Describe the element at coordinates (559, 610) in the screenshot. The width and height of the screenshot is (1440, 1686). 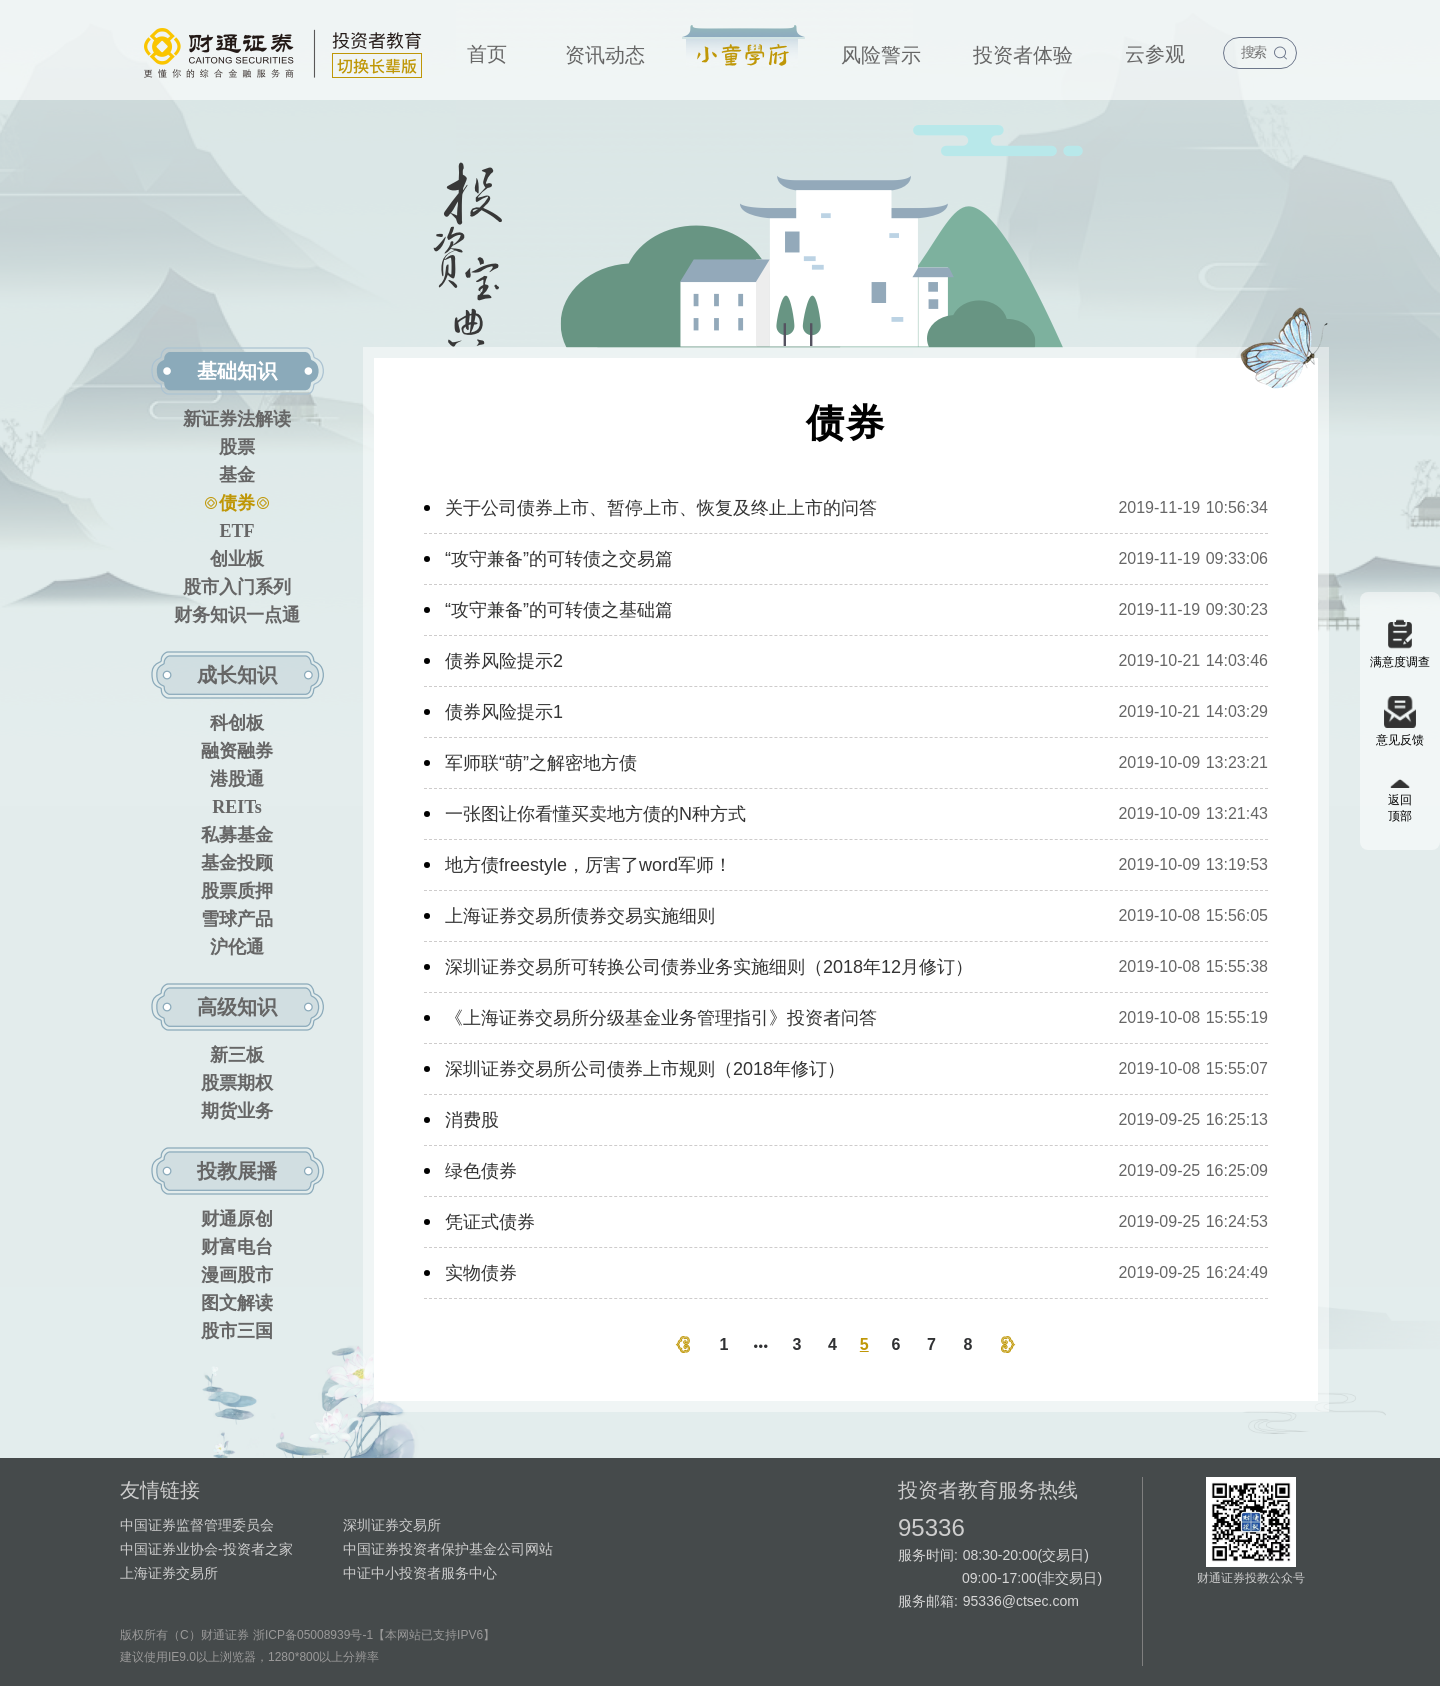
I see `“攻守兼备”的可转债之基础篇` at that location.